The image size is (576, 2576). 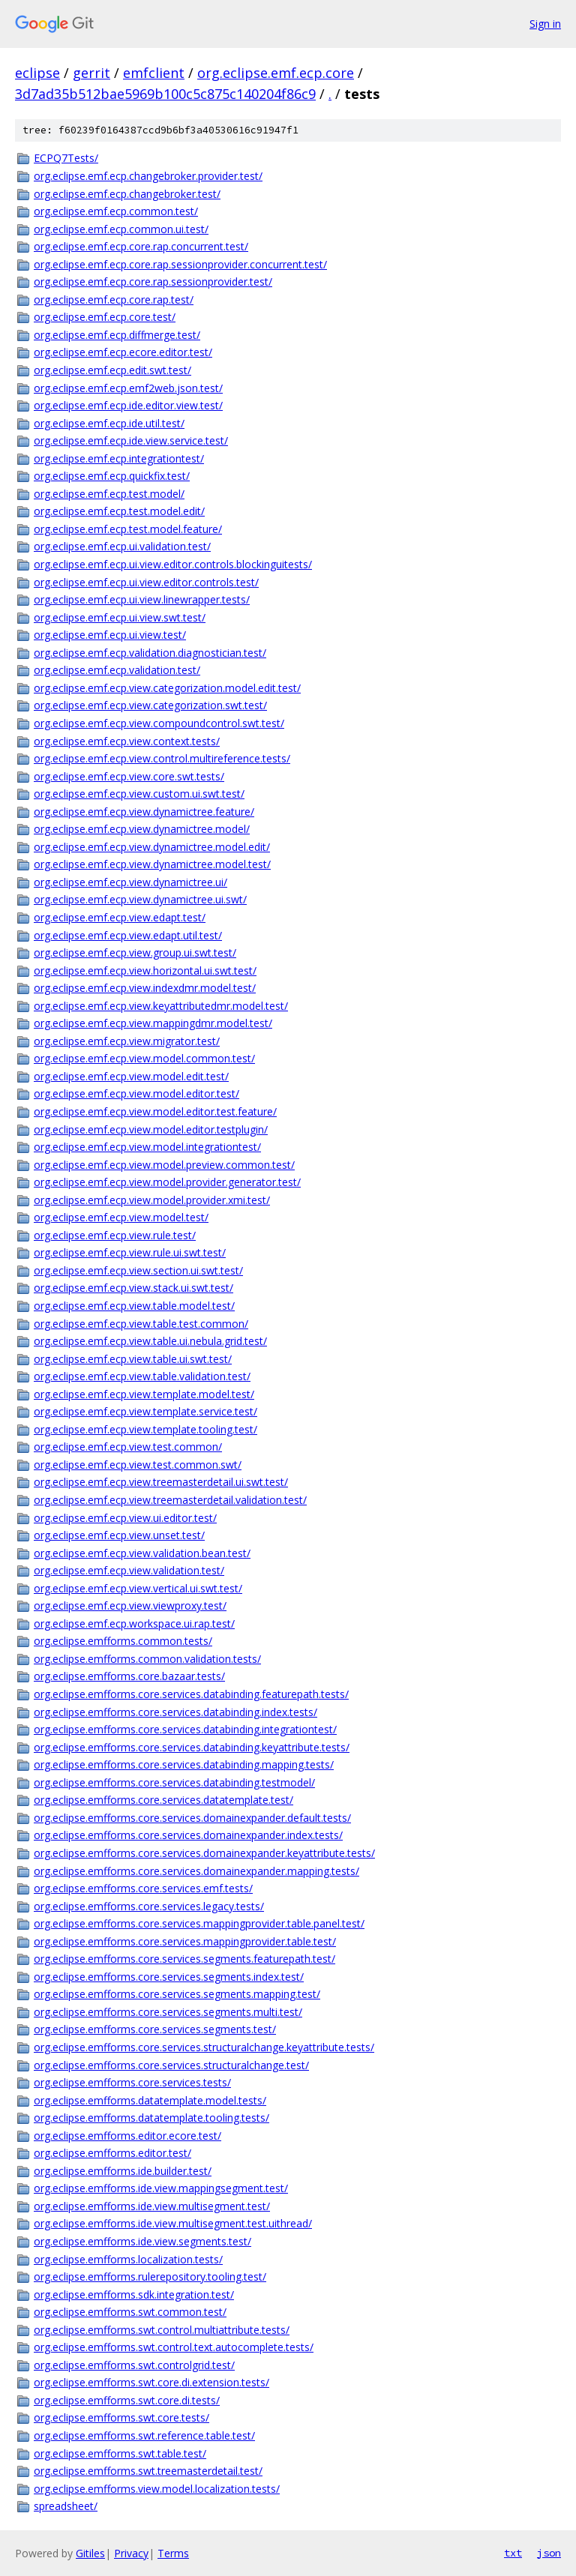 What do you see at coordinates (145, 988) in the screenshot?
I see `org.eclipse.emf.ecp.view.indexdmr.model.test/` at bounding box center [145, 988].